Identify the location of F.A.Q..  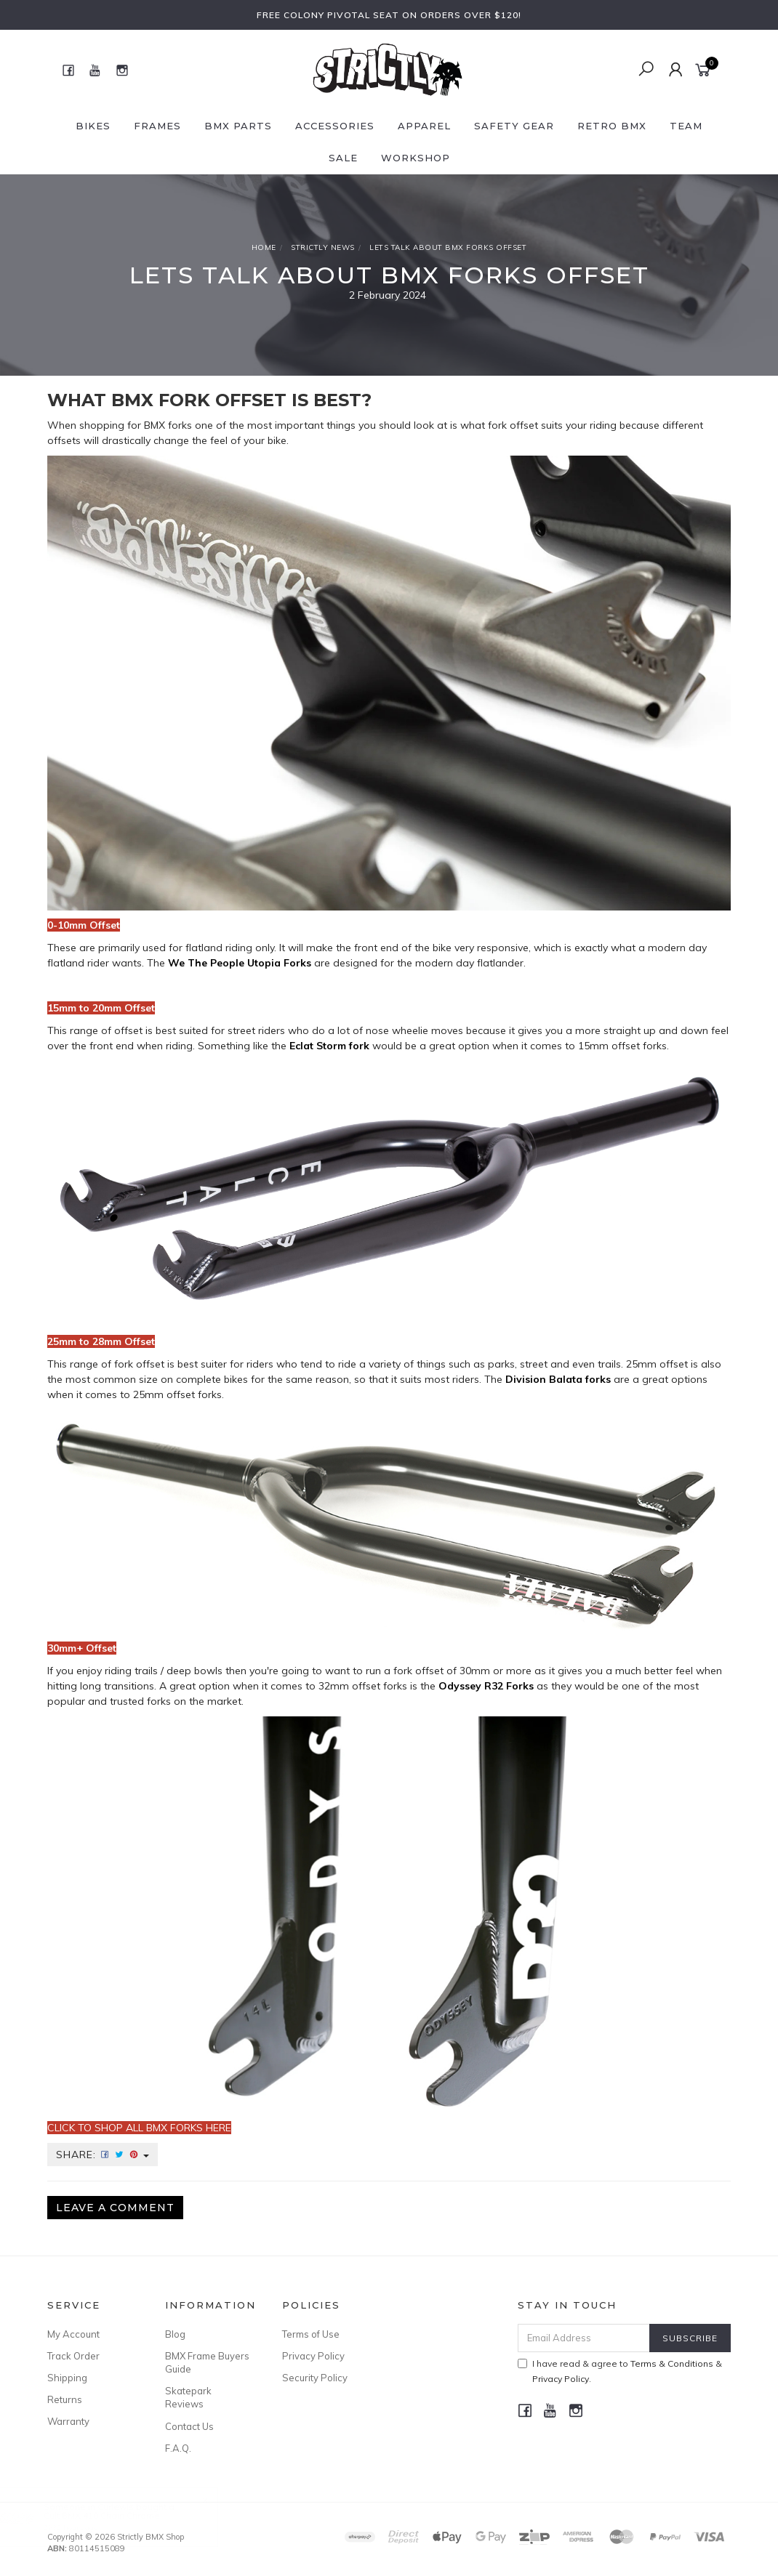
(178, 2448).